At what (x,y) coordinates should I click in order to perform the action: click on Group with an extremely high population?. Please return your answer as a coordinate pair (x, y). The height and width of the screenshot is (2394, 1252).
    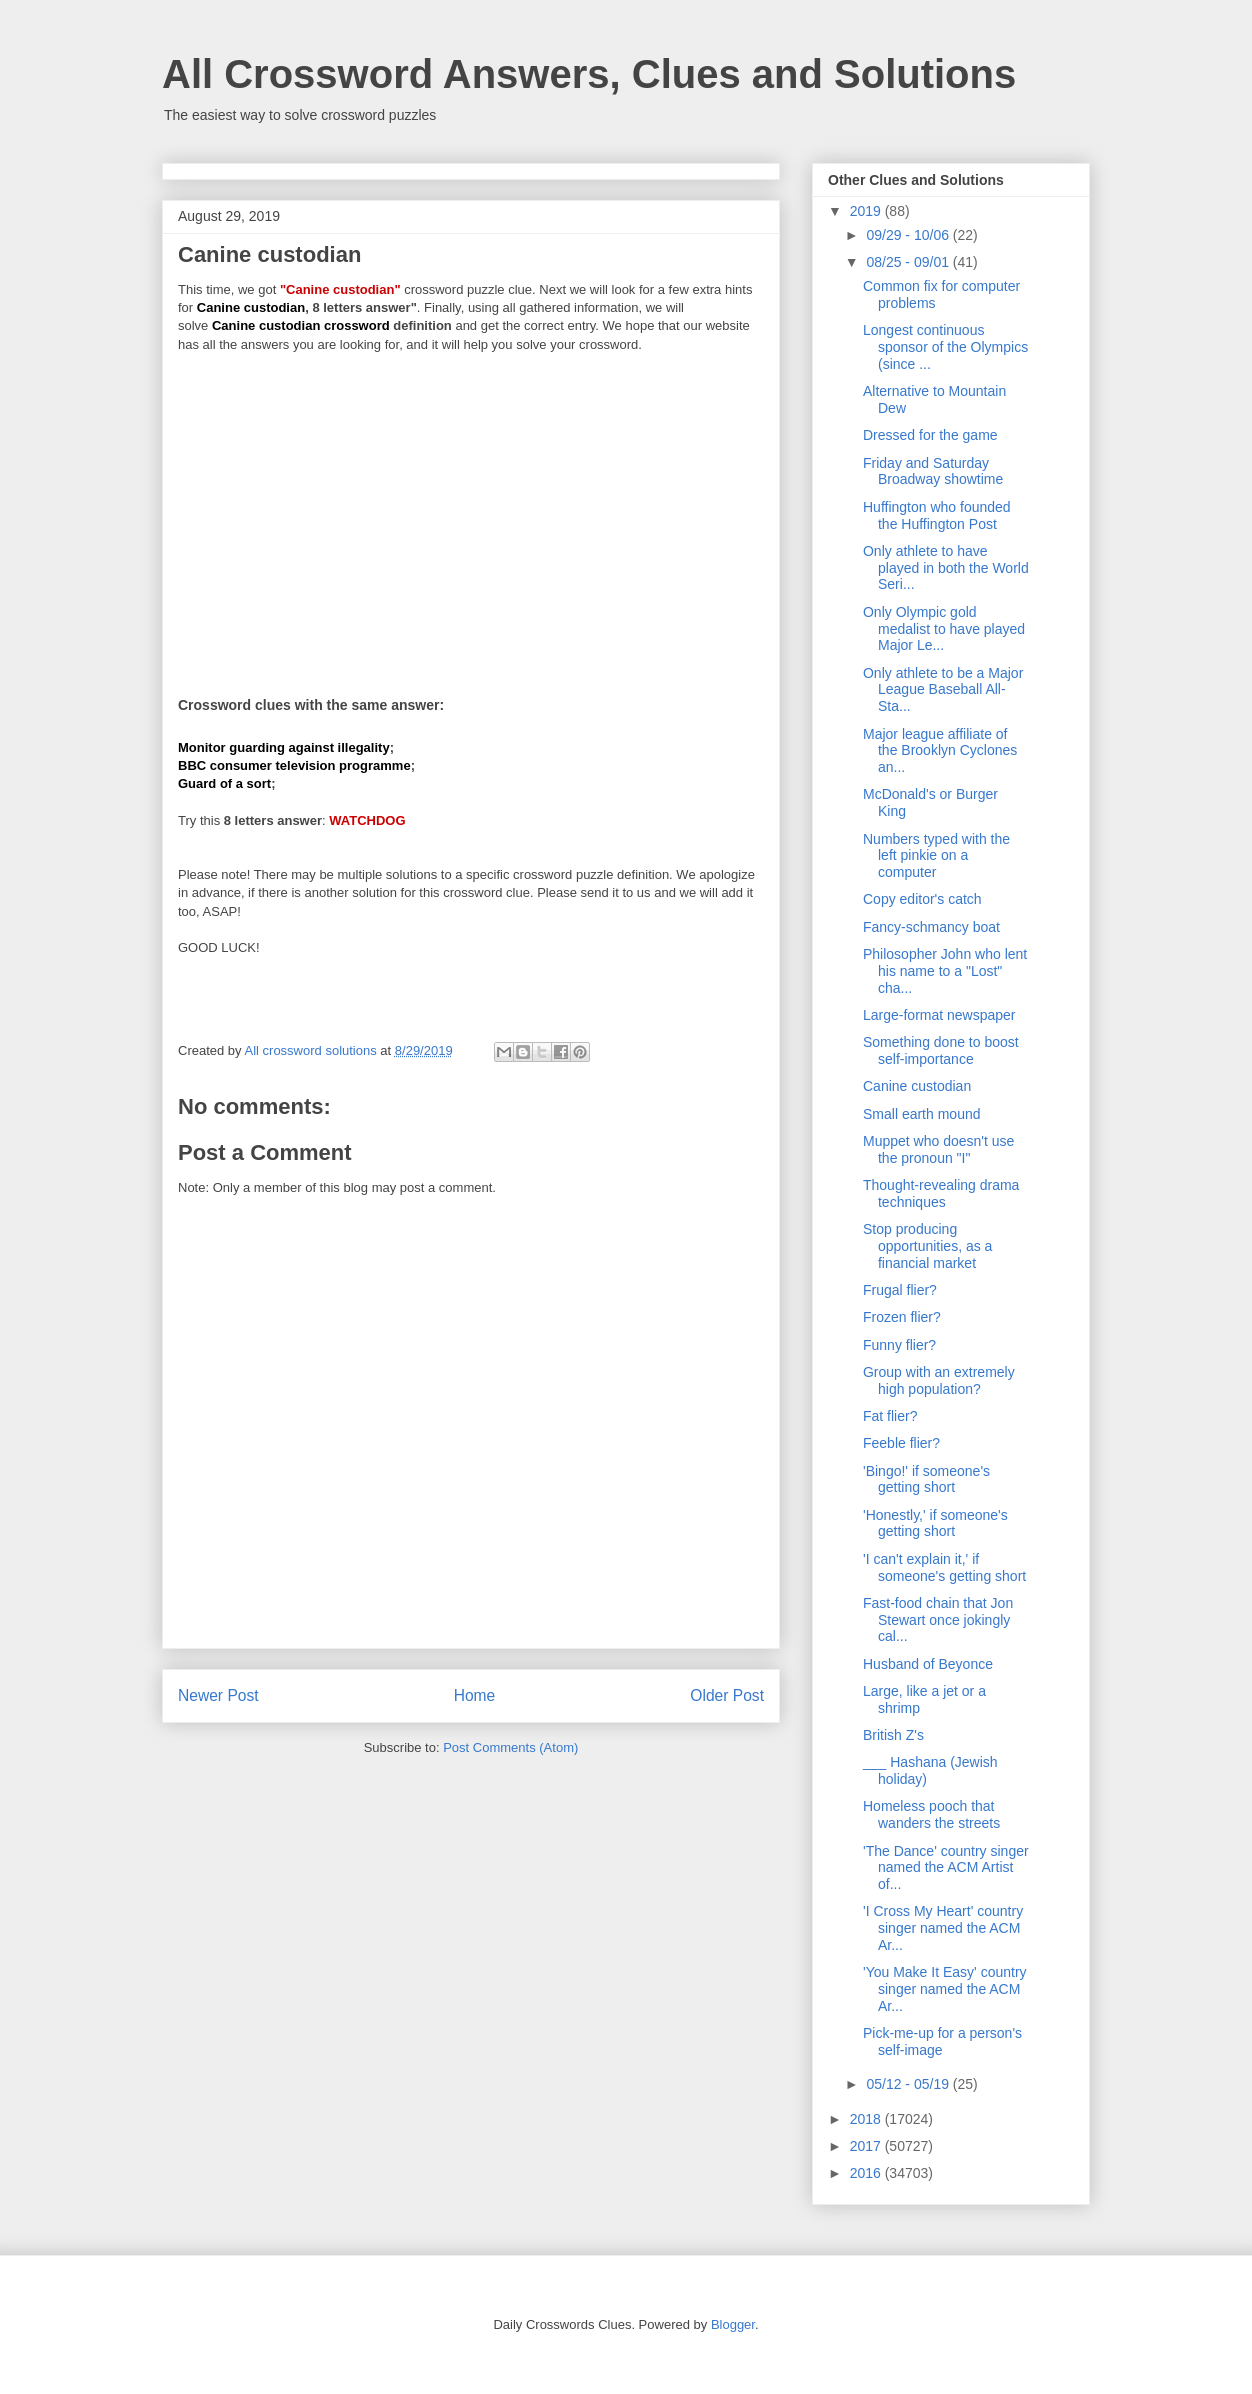
    Looking at the image, I should click on (939, 1380).